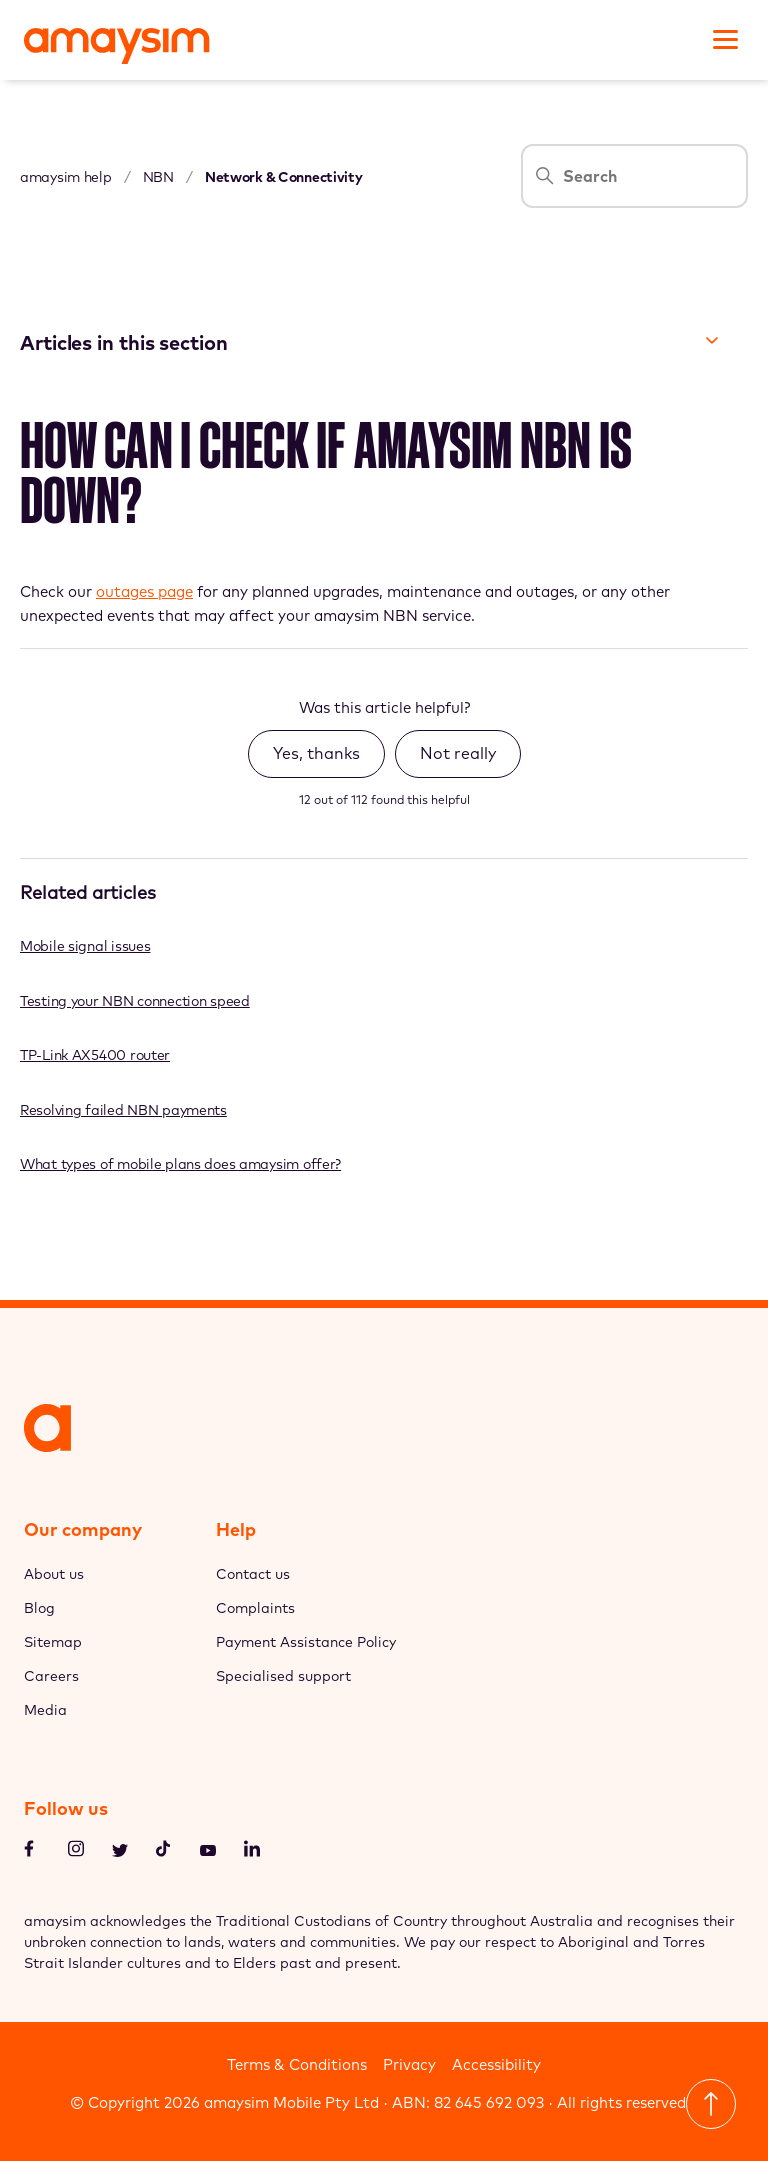 The image size is (768, 2161). Describe the element at coordinates (236, 1529) in the screenshot. I see `Help` at that location.